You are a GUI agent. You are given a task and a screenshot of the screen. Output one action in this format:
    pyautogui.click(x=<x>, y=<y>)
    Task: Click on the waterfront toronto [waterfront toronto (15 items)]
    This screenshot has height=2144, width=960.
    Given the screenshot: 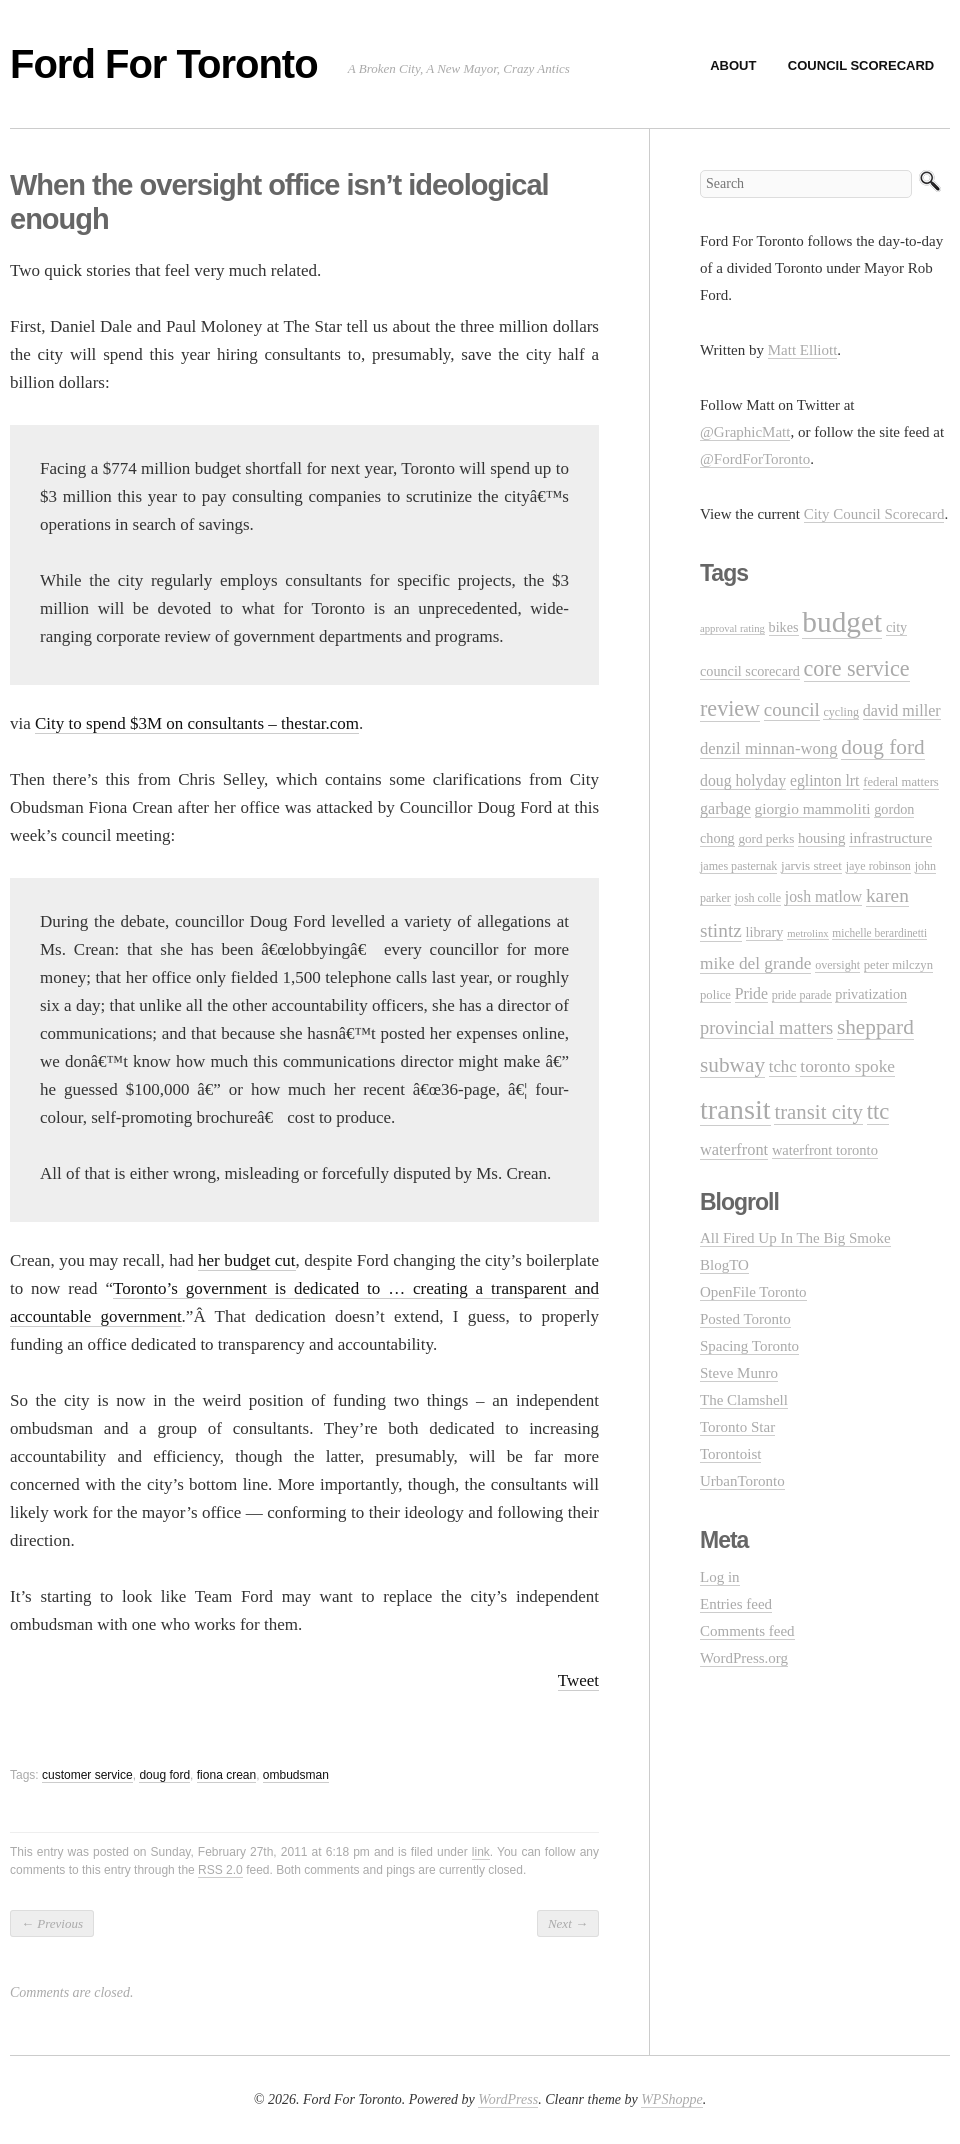 What is the action you would take?
    pyautogui.click(x=825, y=1150)
    